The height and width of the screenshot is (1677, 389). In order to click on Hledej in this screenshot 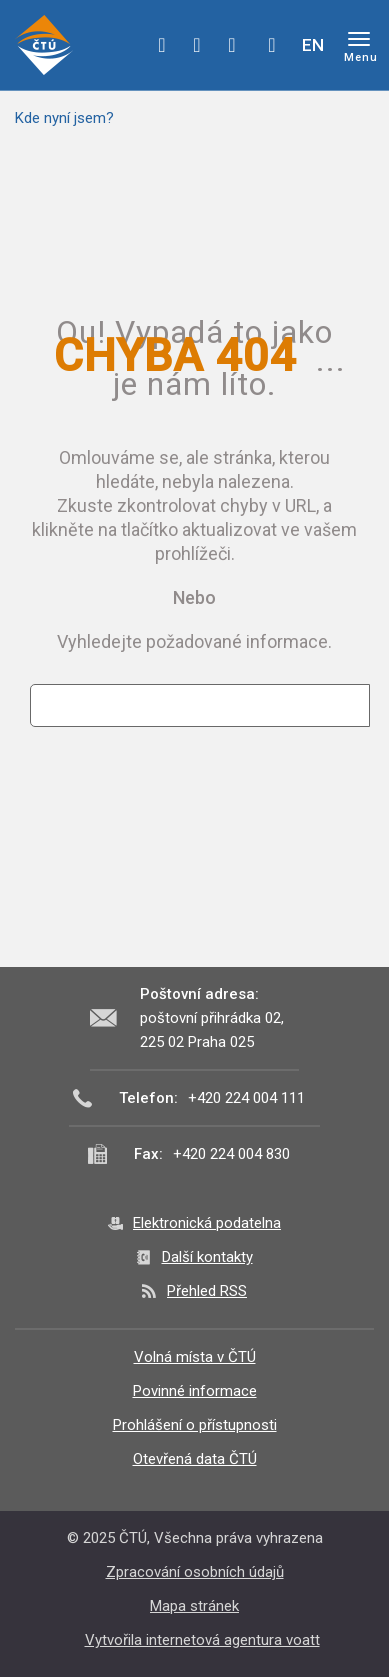, I will do `click(272, 45)`.